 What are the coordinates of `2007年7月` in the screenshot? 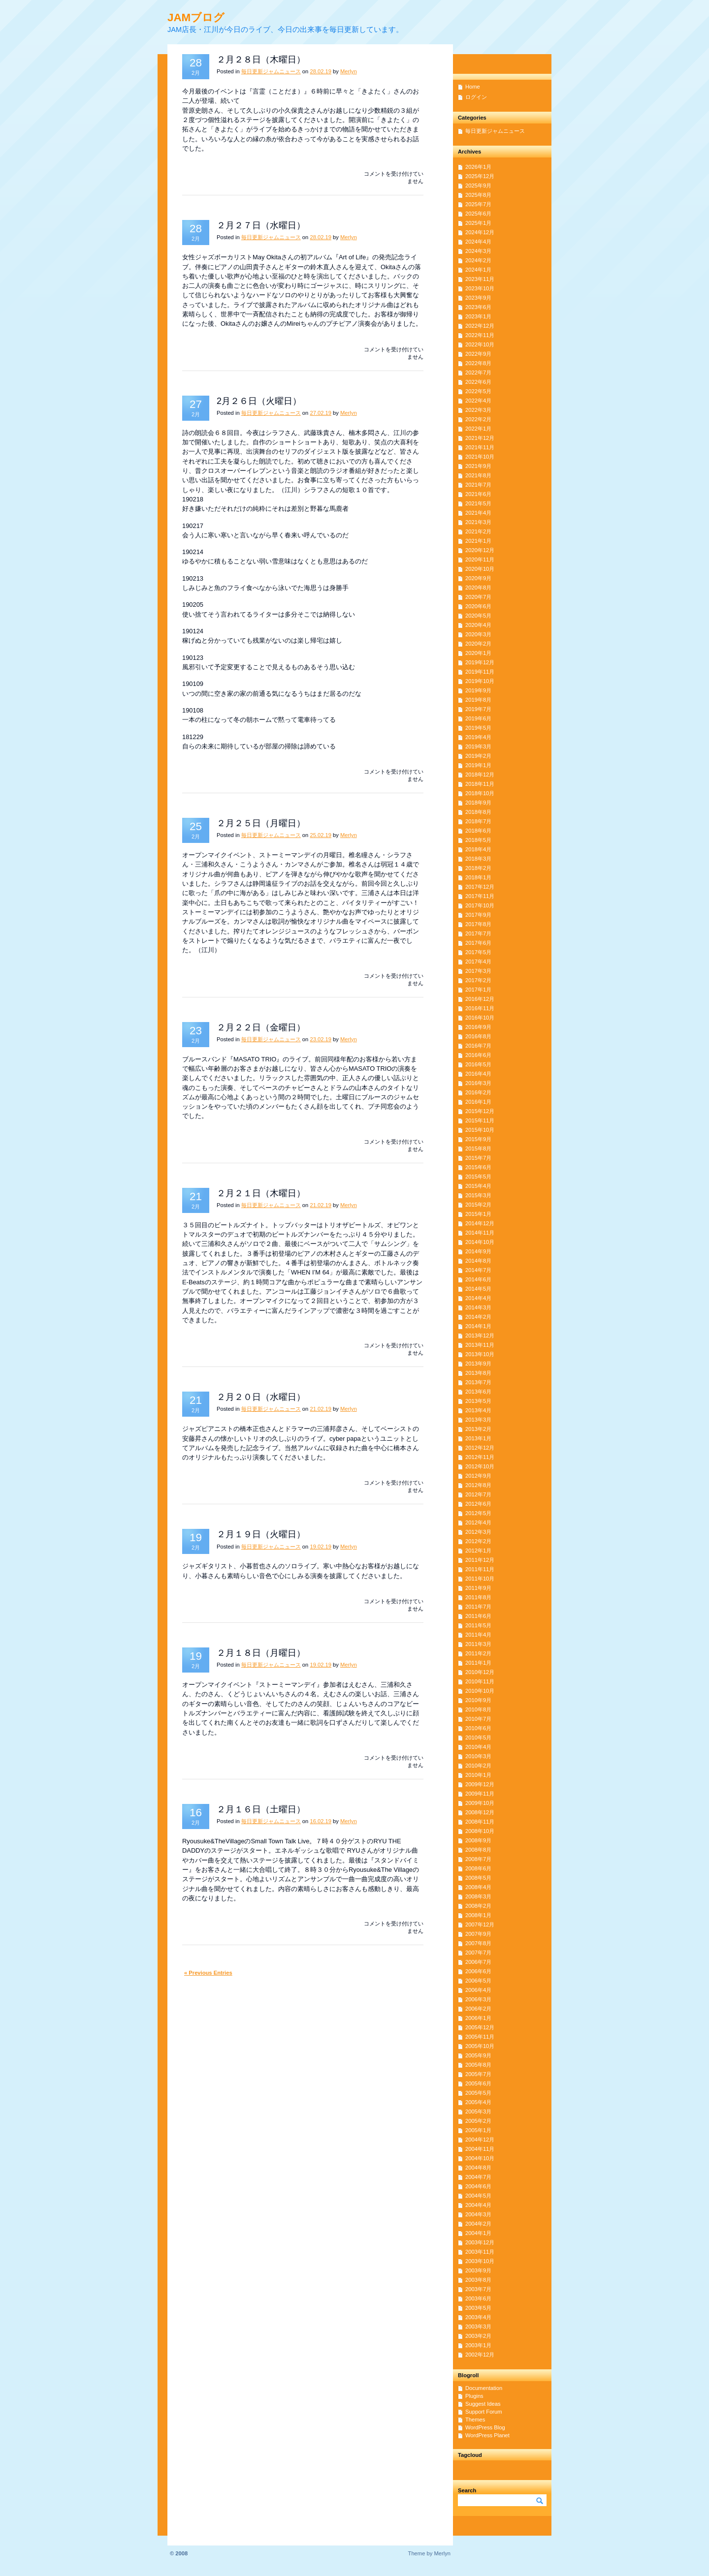 It's located at (478, 1952).